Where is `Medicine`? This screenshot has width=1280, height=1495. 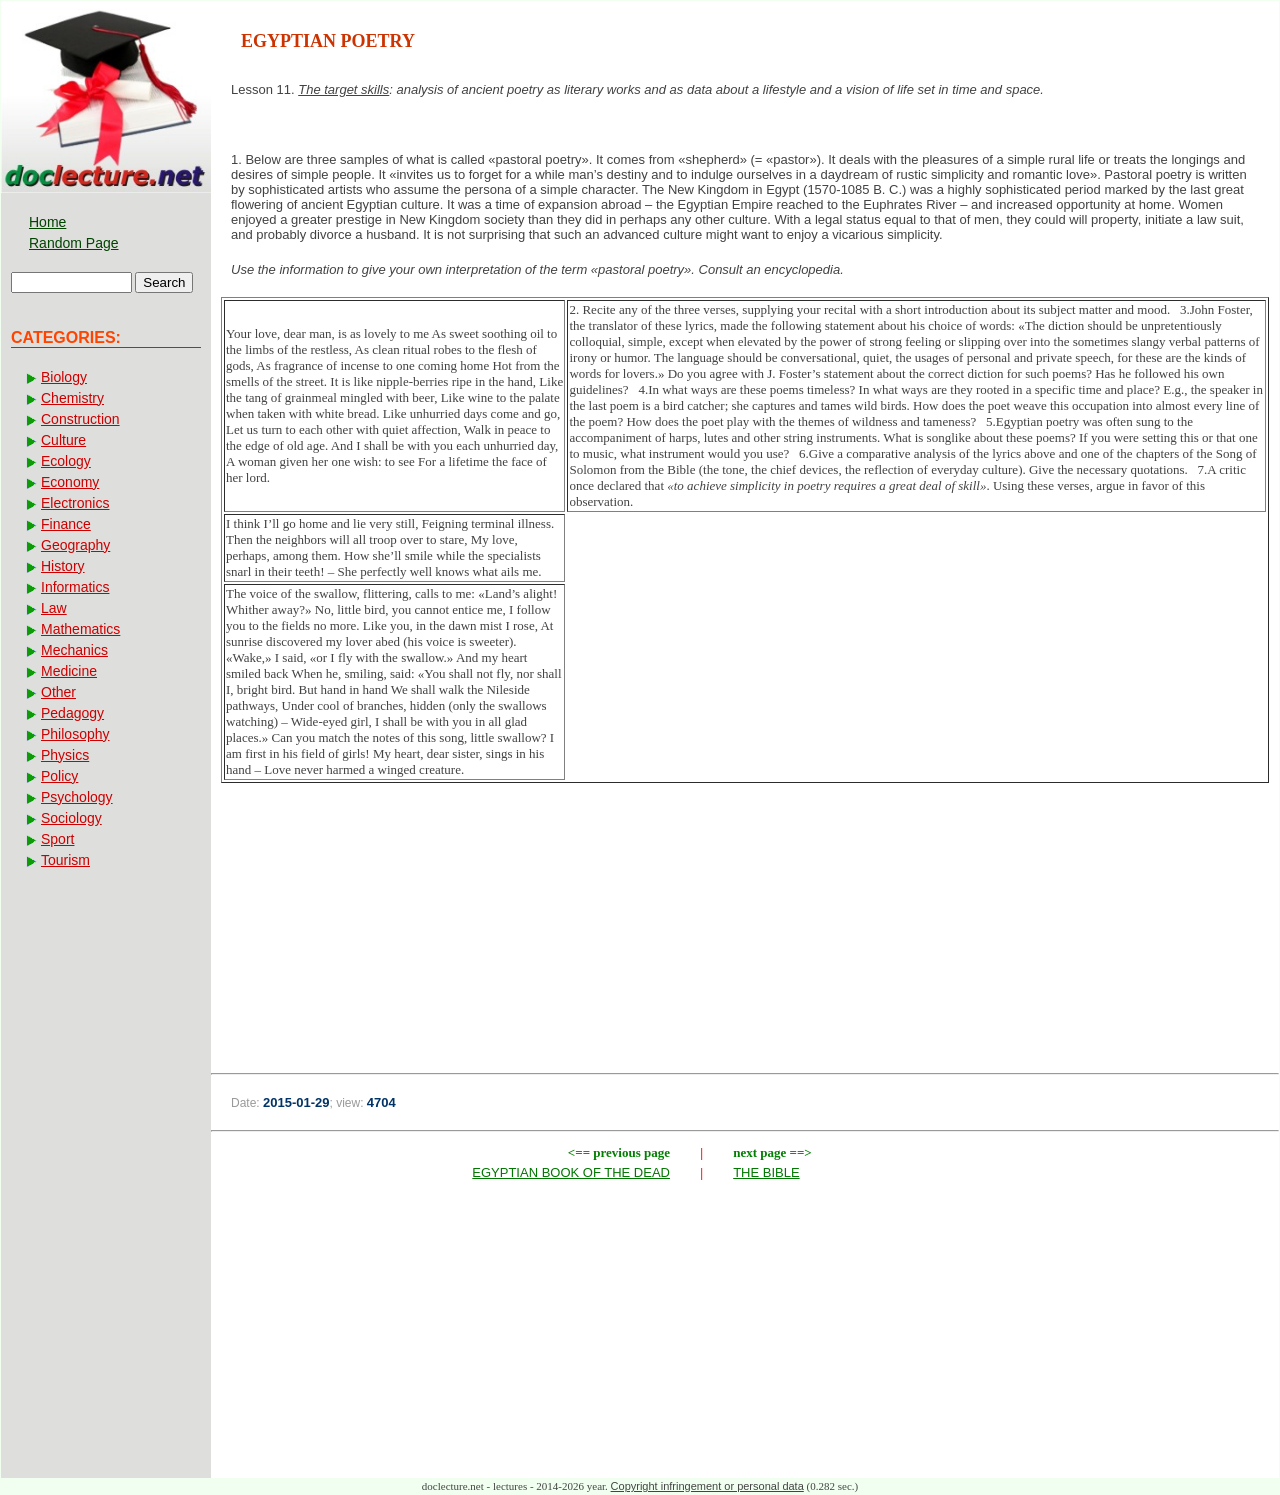
Medicine is located at coordinates (69, 671).